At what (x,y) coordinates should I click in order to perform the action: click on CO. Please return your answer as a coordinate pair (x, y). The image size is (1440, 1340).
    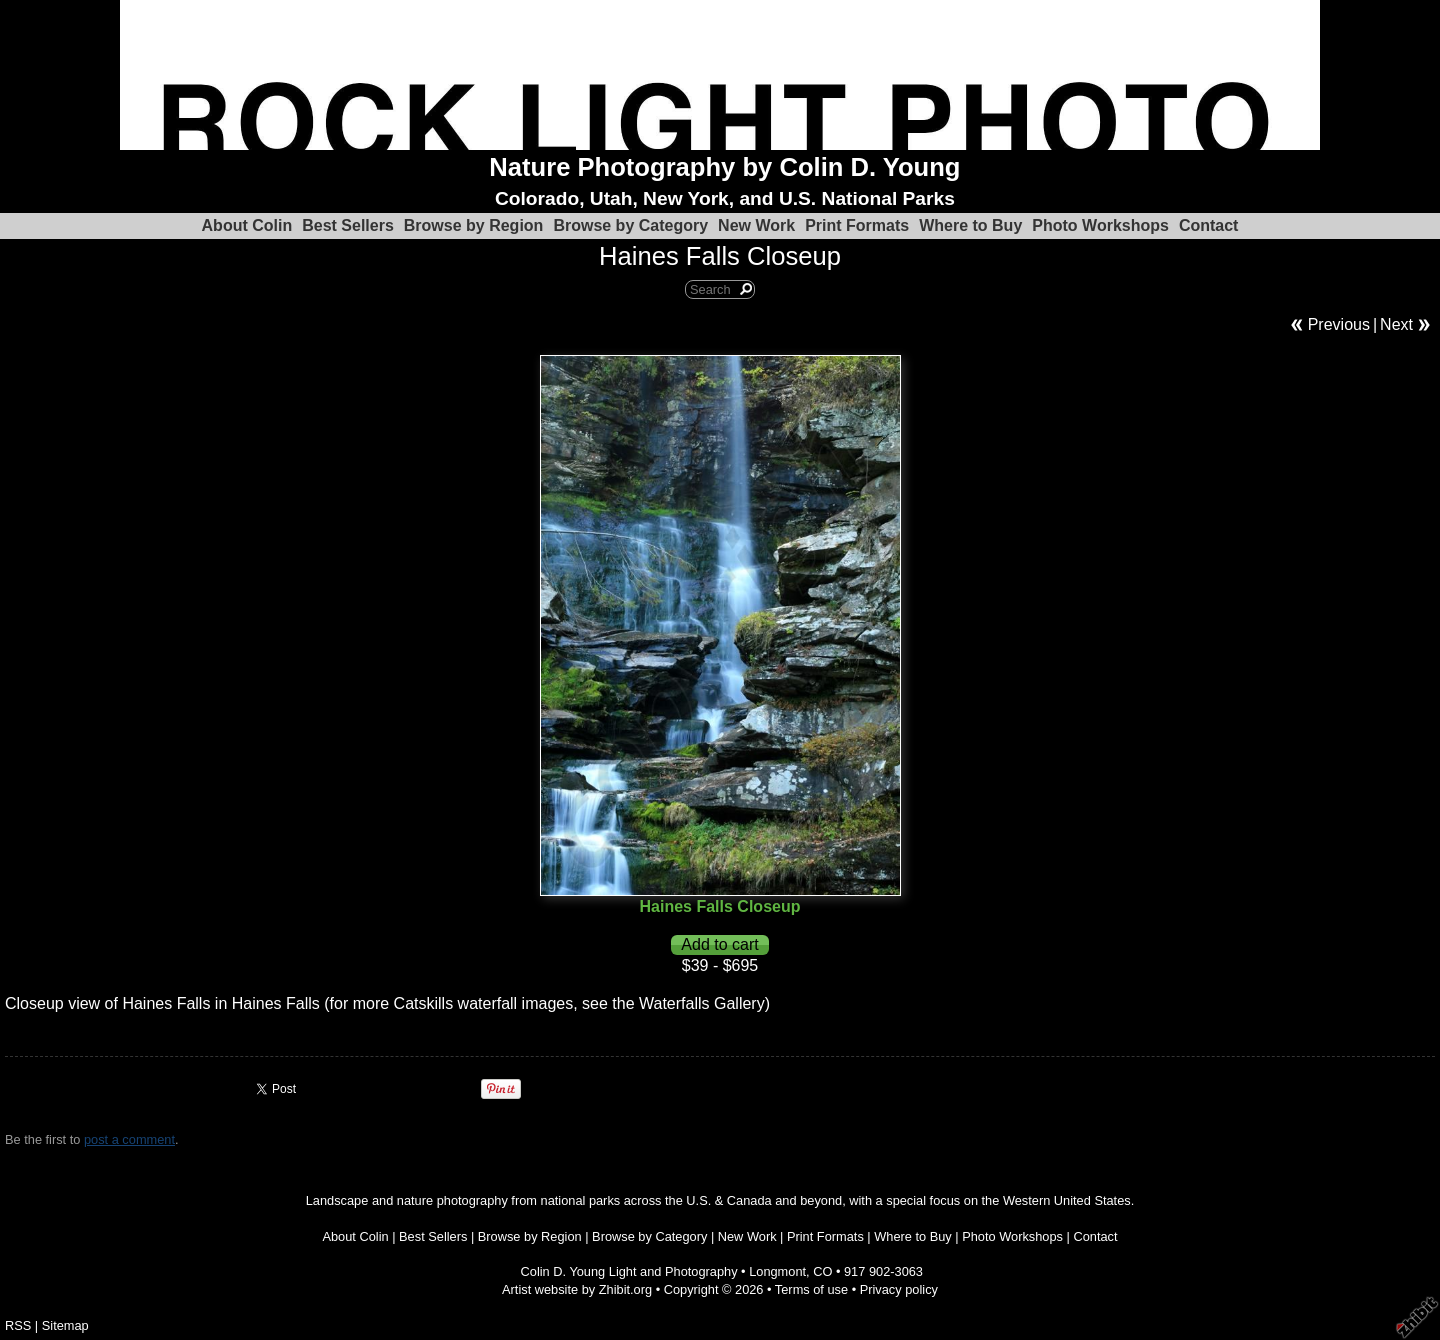
    Looking at the image, I should click on (822, 1271).